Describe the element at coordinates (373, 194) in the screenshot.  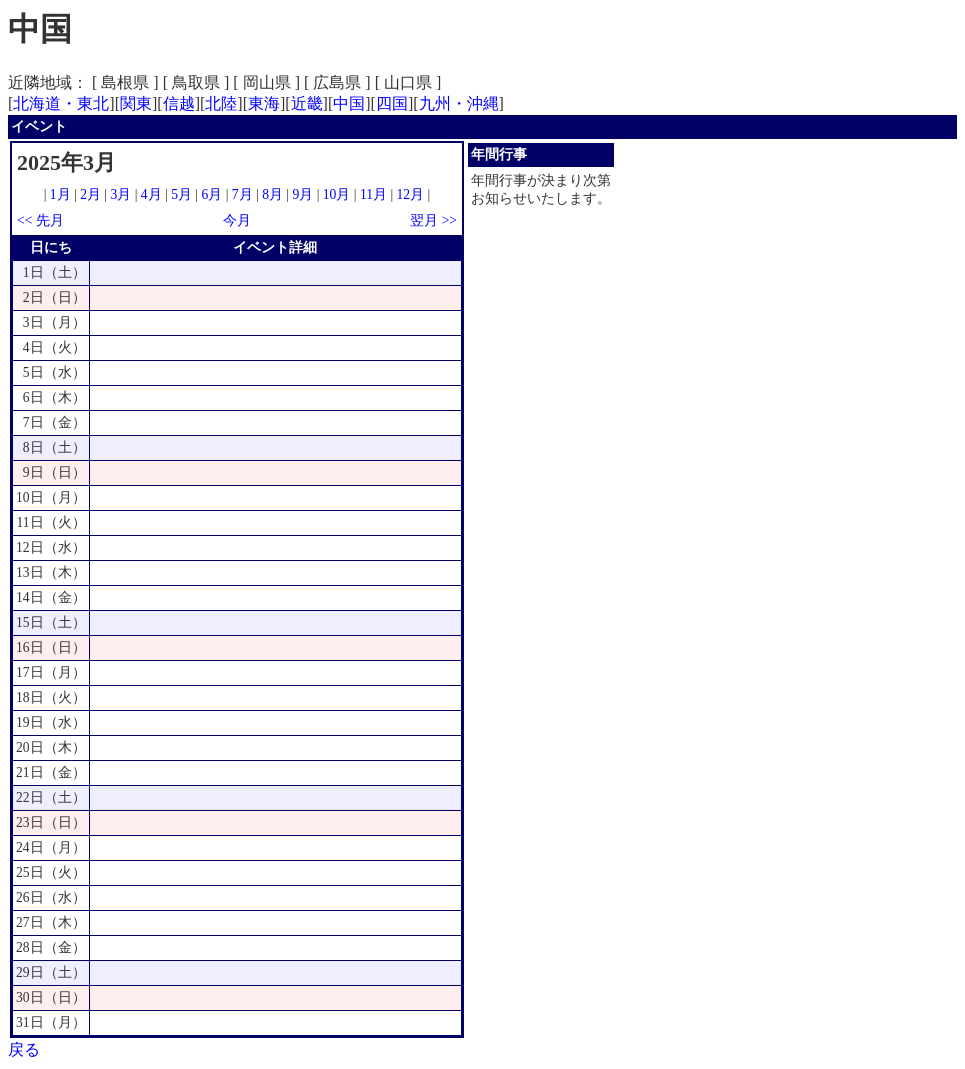
I see `11月` at that location.